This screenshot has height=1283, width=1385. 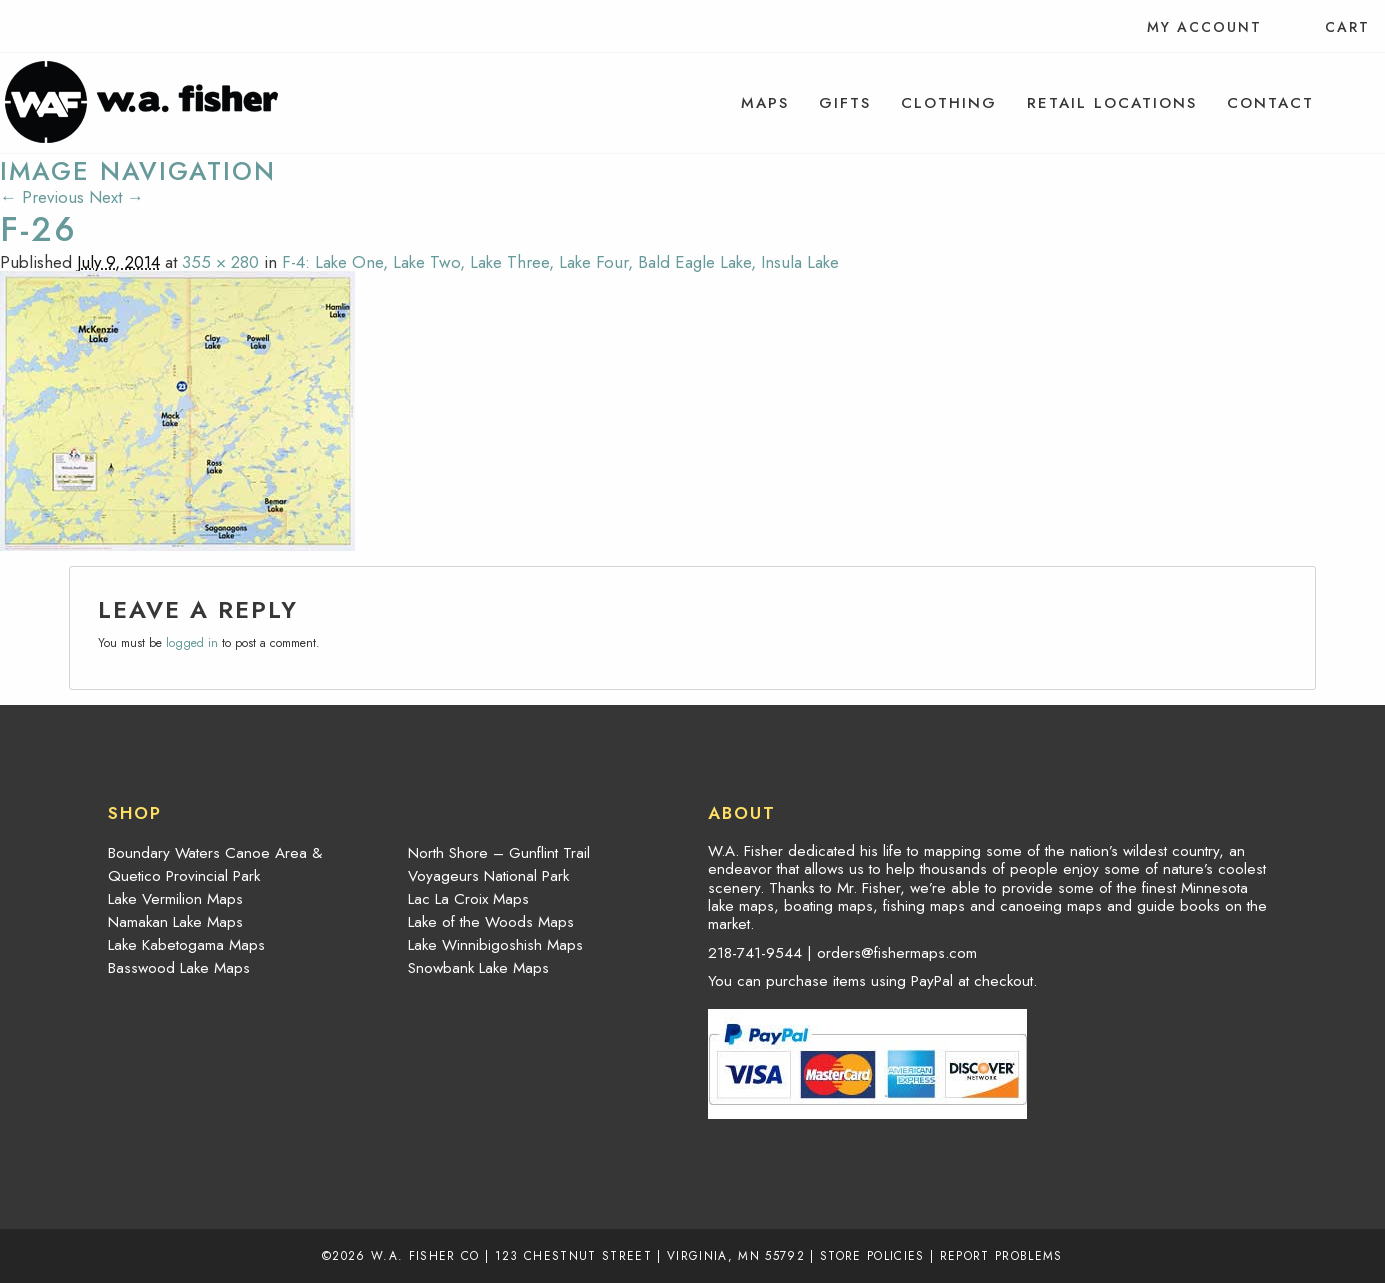 I want to click on Snowbank Lake Maps, so click(x=478, y=968).